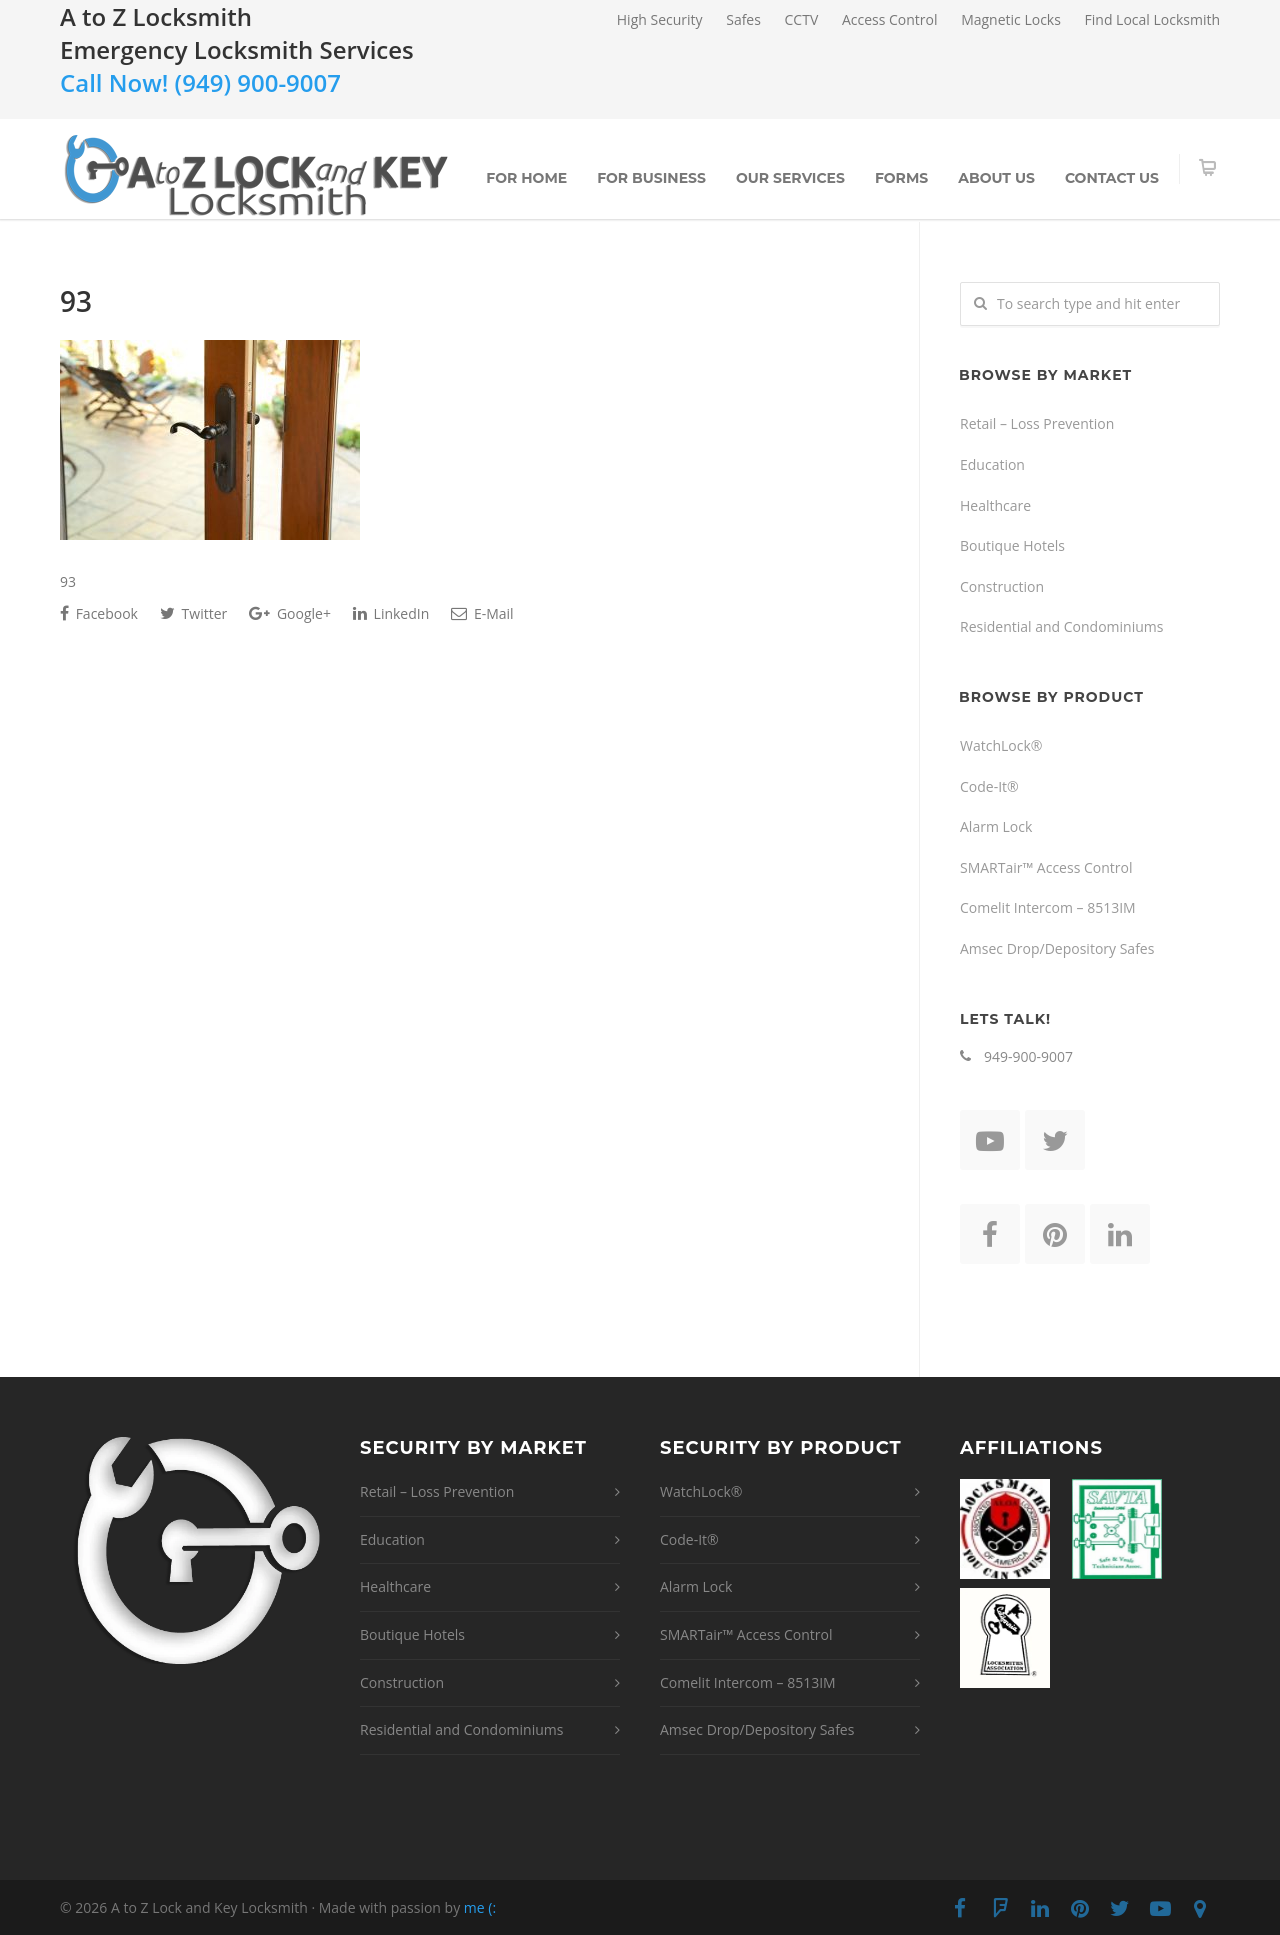 The height and width of the screenshot is (1935, 1280). I want to click on For Business, so click(651, 178).